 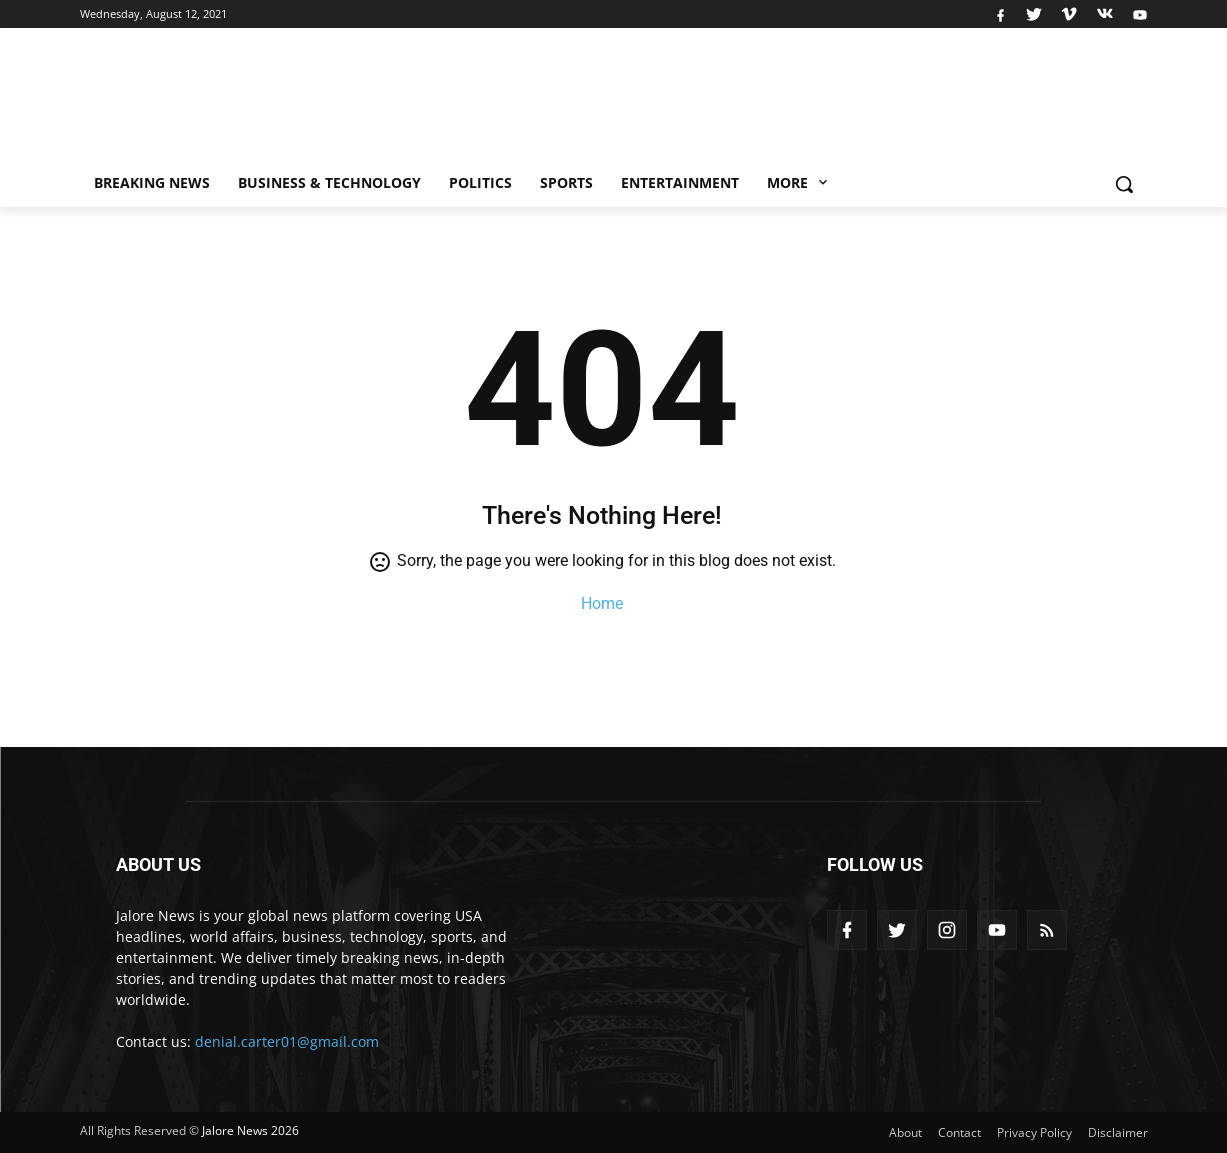 I want to click on Disclaimer, so click(x=1118, y=1132).